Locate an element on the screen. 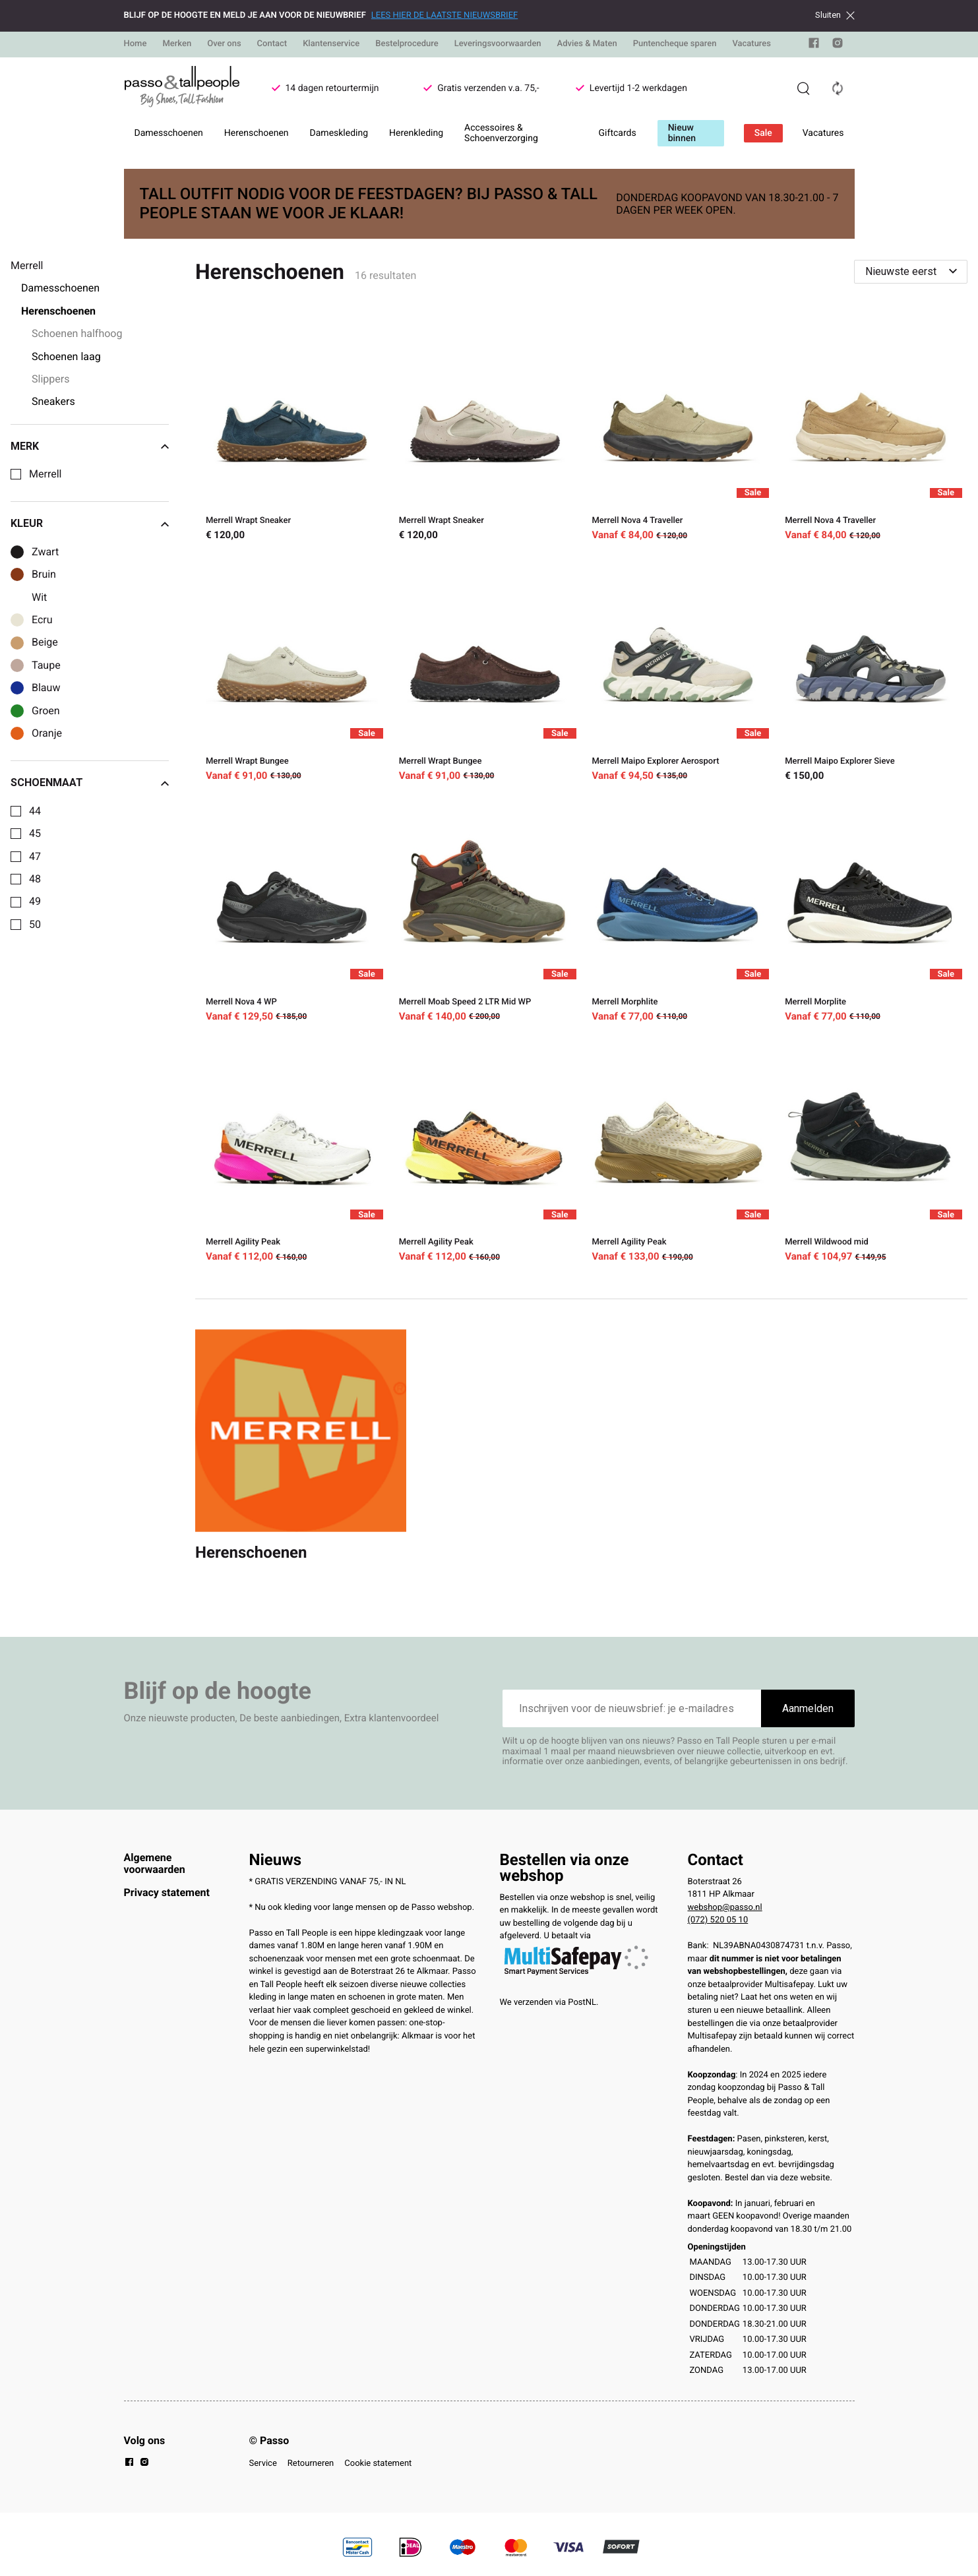 Image resolution: width=978 pixels, height=2576 pixels. Oranje is located at coordinates (47, 733).